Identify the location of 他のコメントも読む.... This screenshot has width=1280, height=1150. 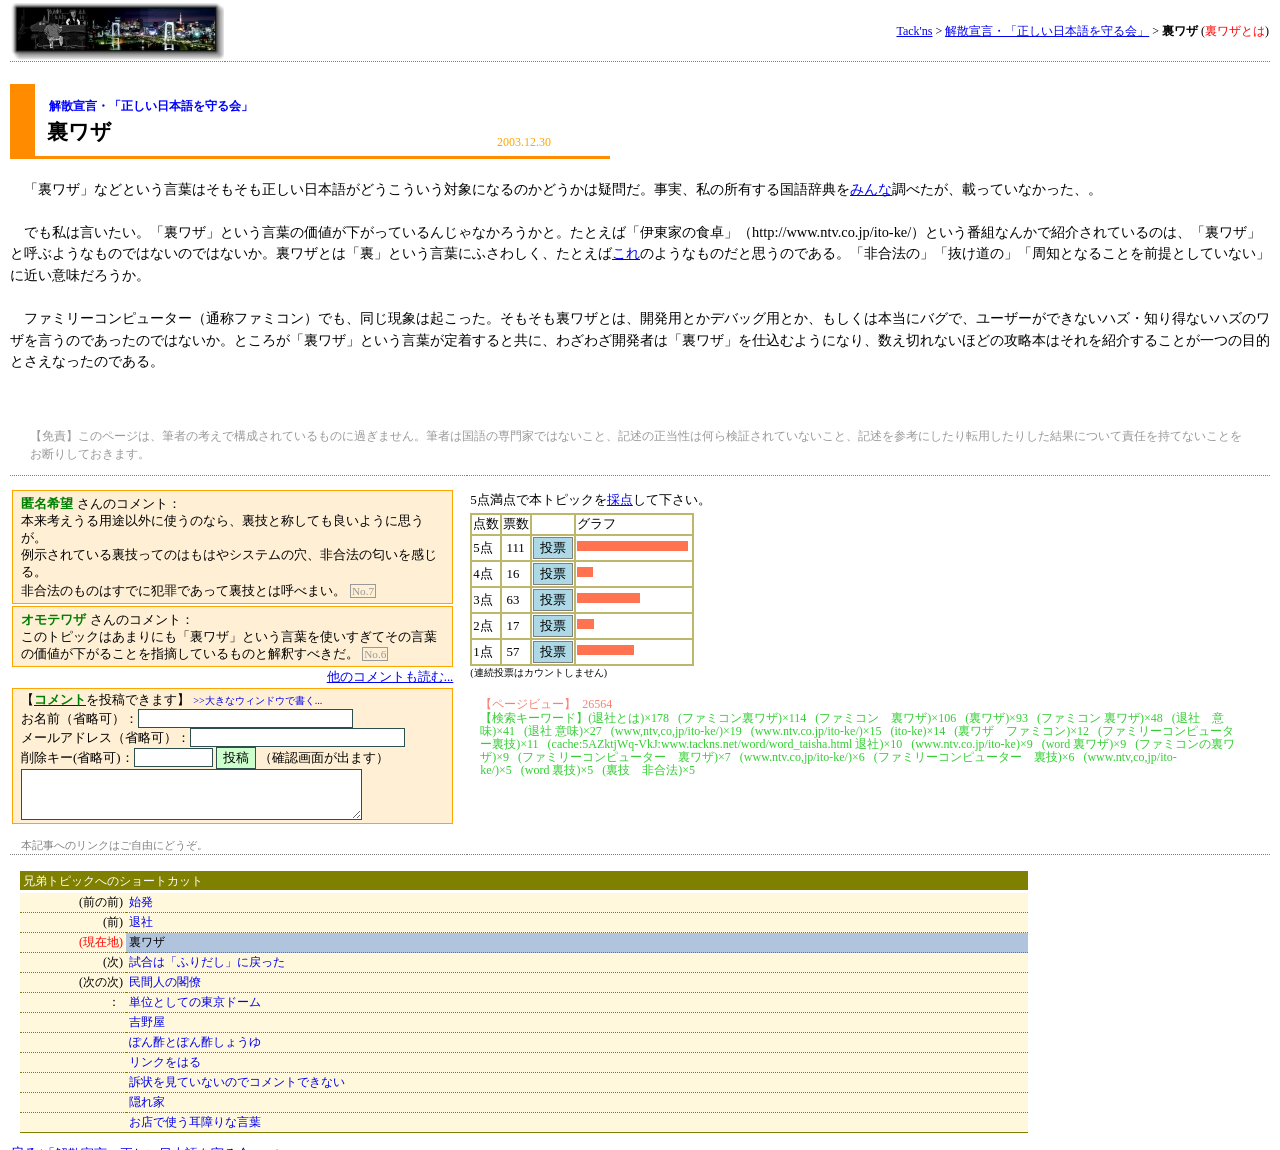
(418, 643).